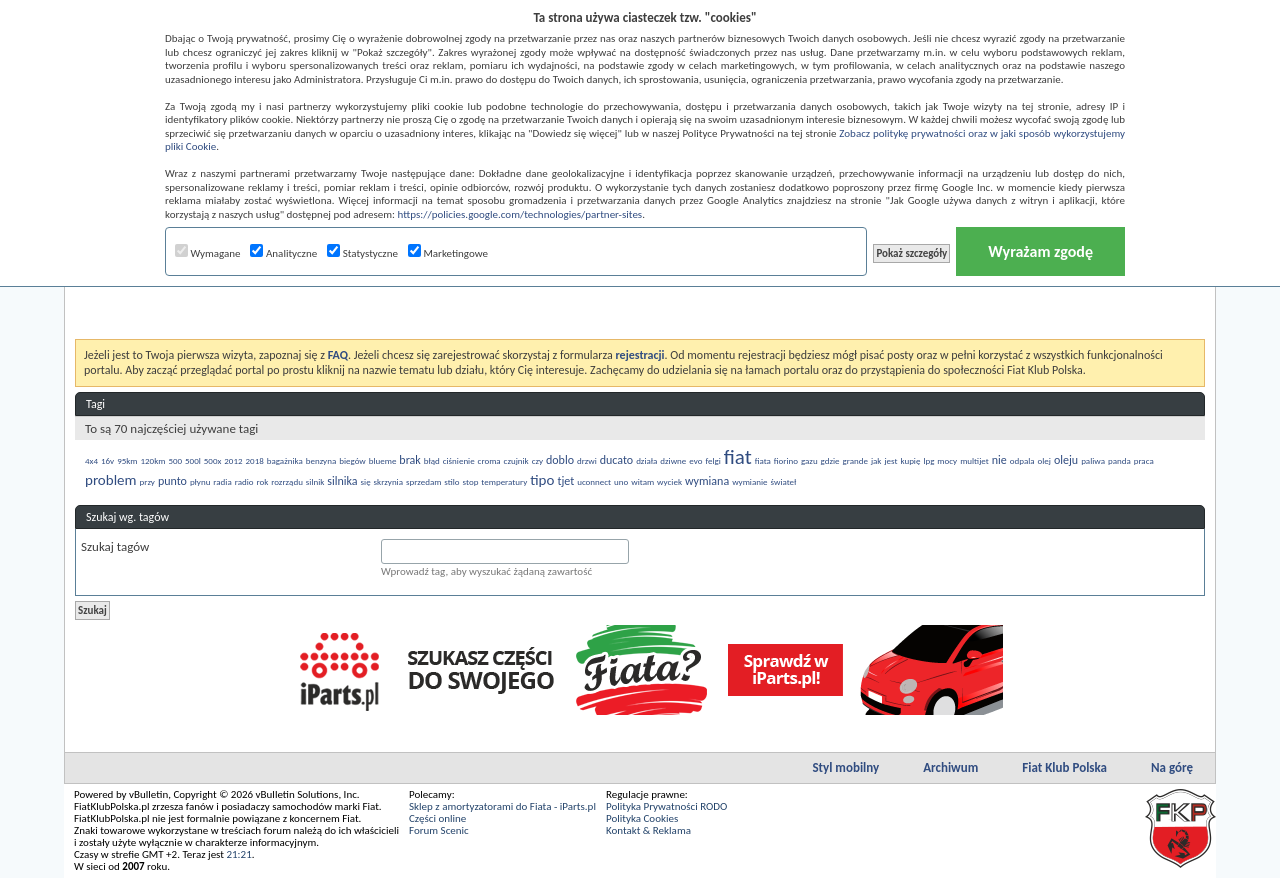  What do you see at coordinates (502, 806) in the screenshot?
I see `Sklep z amortyzatorami do Fiata - iParts.pl` at bounding box center [502, 806].